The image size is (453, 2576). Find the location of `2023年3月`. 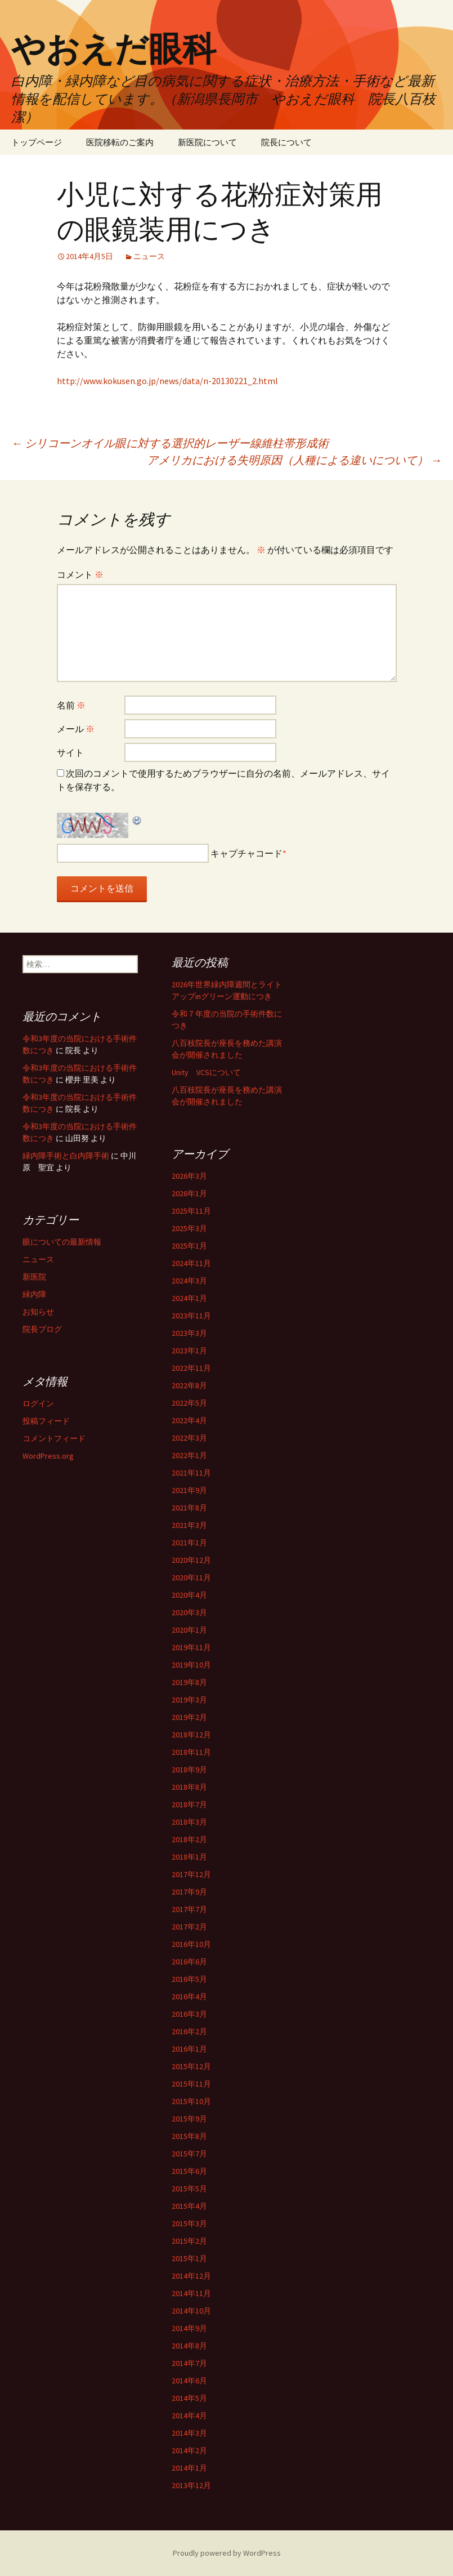

2023年3月 is located at coordinates (189, 1333).